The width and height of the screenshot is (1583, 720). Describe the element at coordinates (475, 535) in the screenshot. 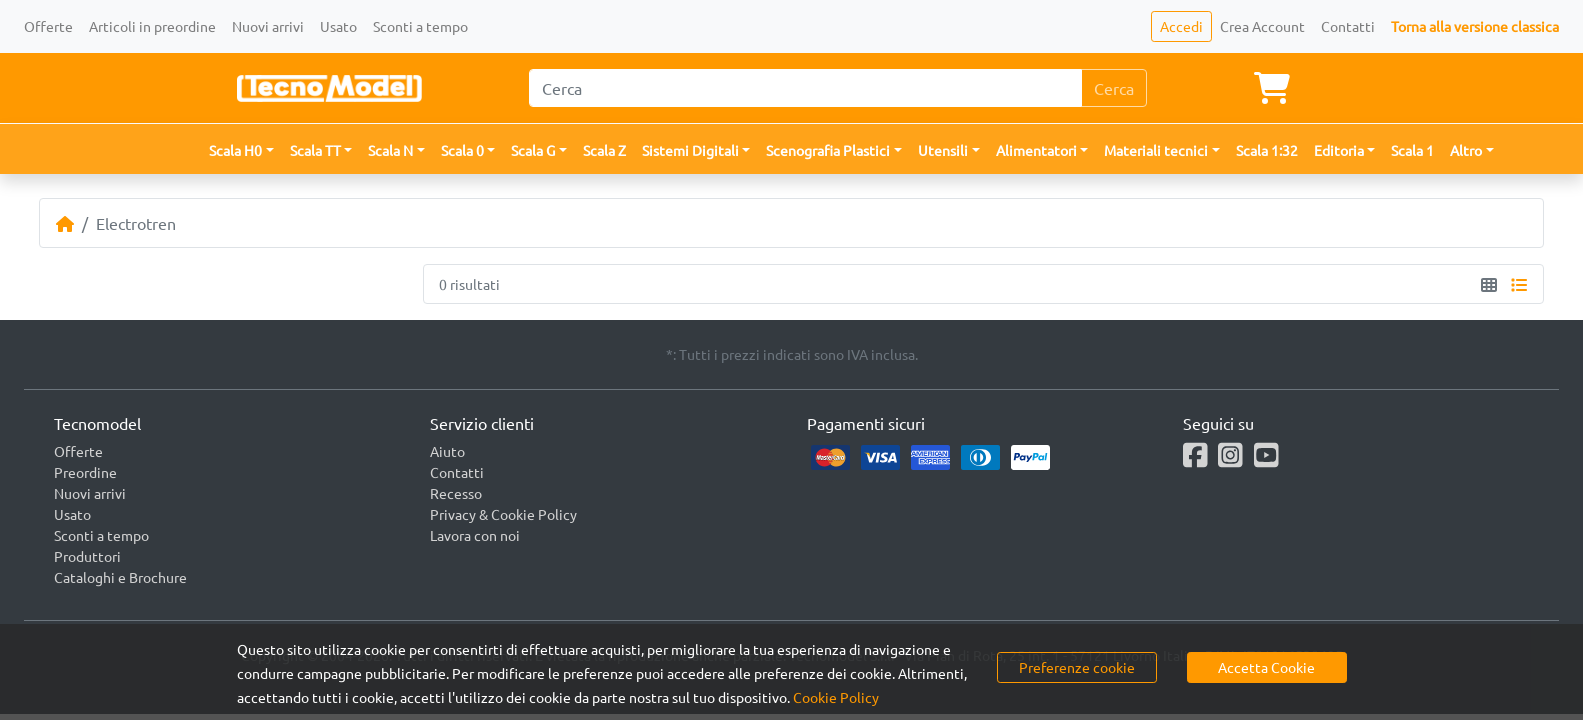

I see `Lavora con noi` at that location.